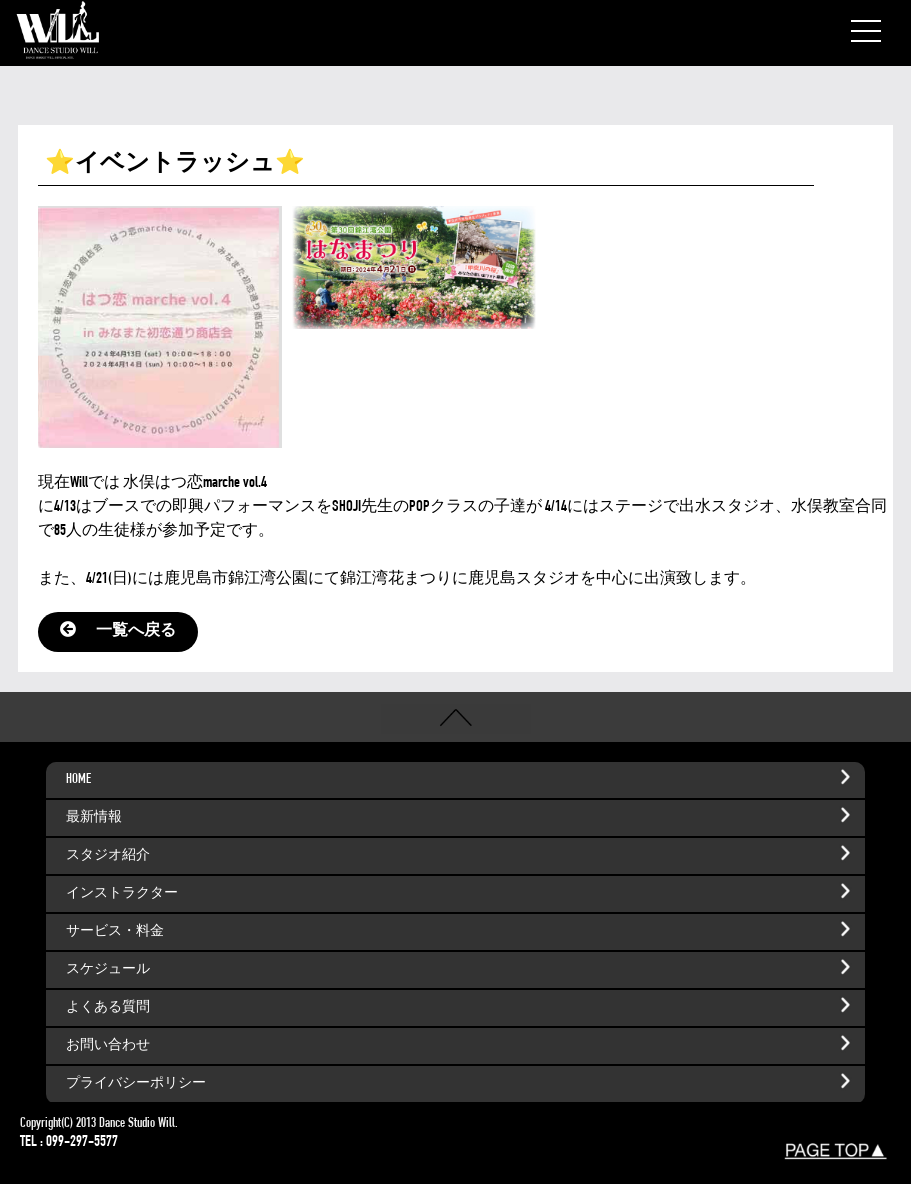 The image size is (911, 1184). What do you see at coordinates (461, 1043) in the screenshot?
I see `お問い合わせ` at bounding box center [461, 1043].